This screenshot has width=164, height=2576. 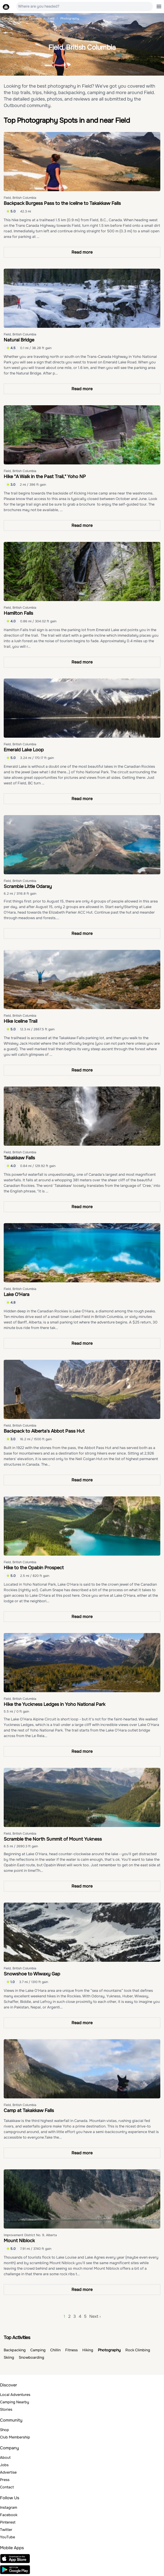 What do you see at coordinates (19, 2241) in the screenshot?
I see `Mount Niblock` at bounding box center [19, 2241].